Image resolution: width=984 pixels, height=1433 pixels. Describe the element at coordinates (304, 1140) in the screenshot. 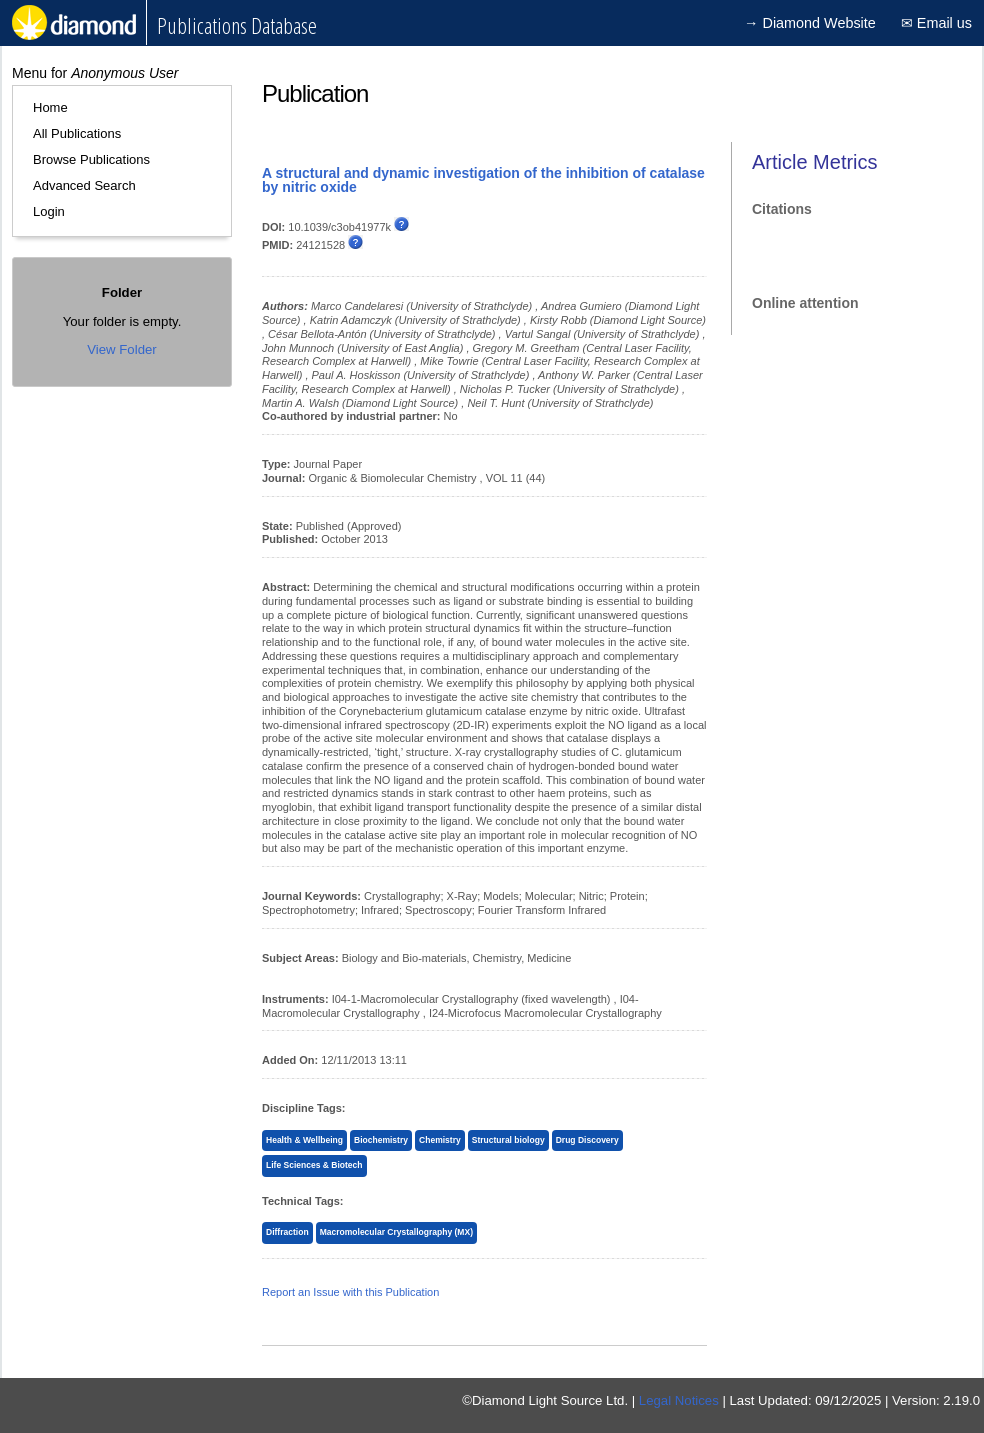

I see `Health & Wellbeing` at that location.